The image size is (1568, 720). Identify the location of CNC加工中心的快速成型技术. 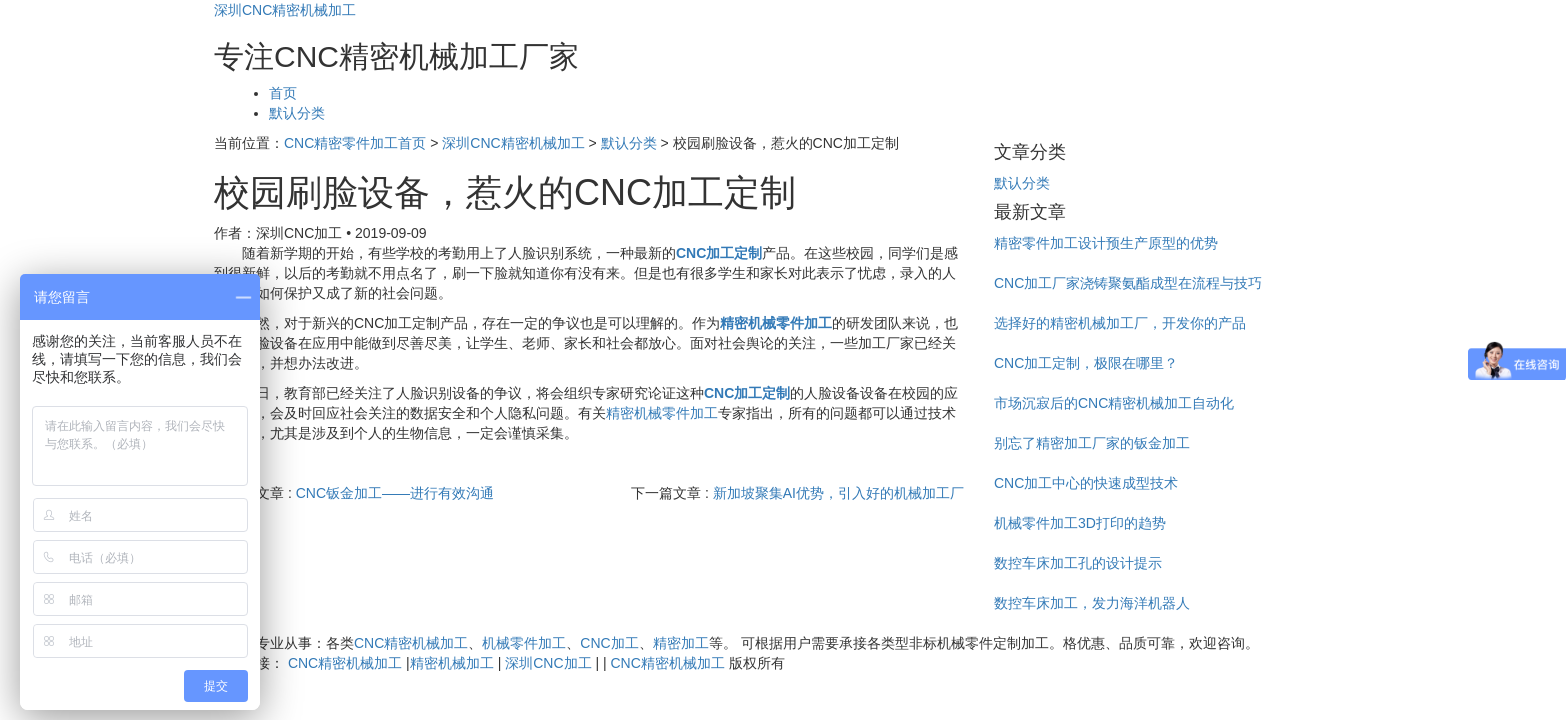
(1086, 483).